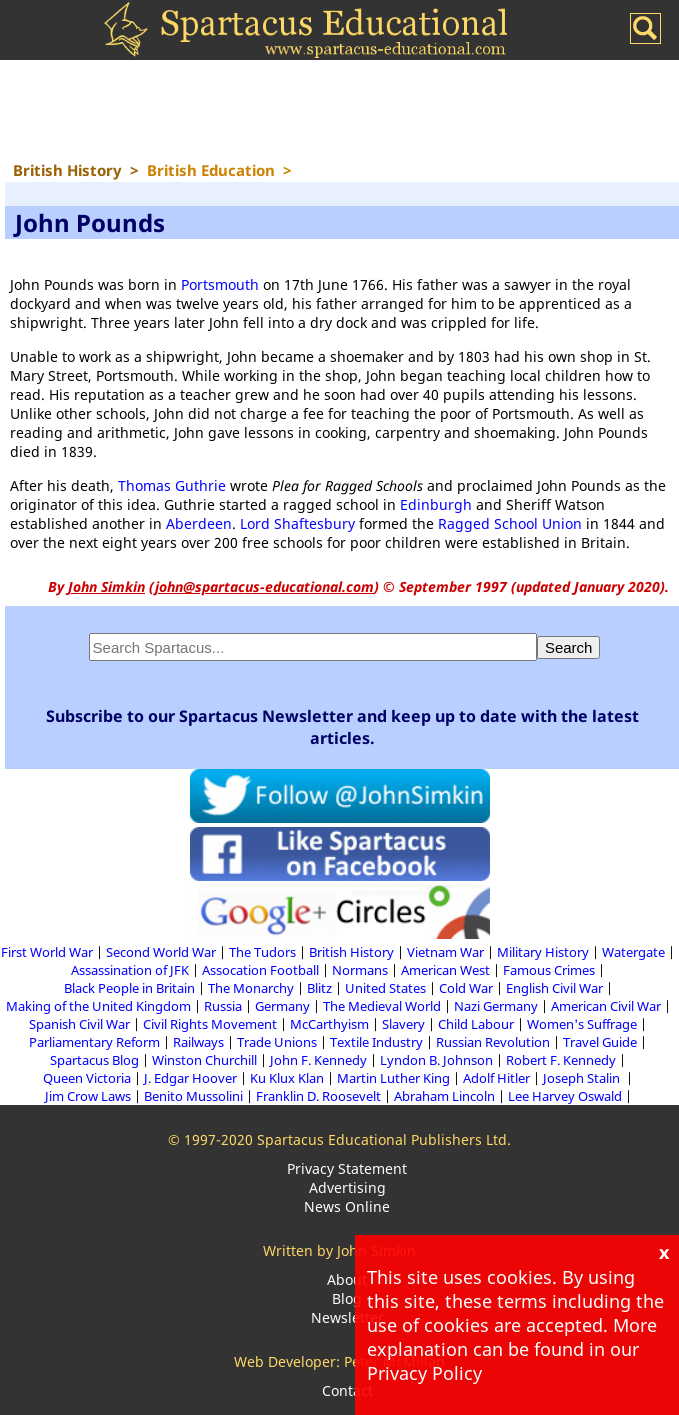  What do you see at coordinates (318, 1096) in the screenshot?
I see `Franklin D. Roosevelt` at bounding box center [318, 1096].